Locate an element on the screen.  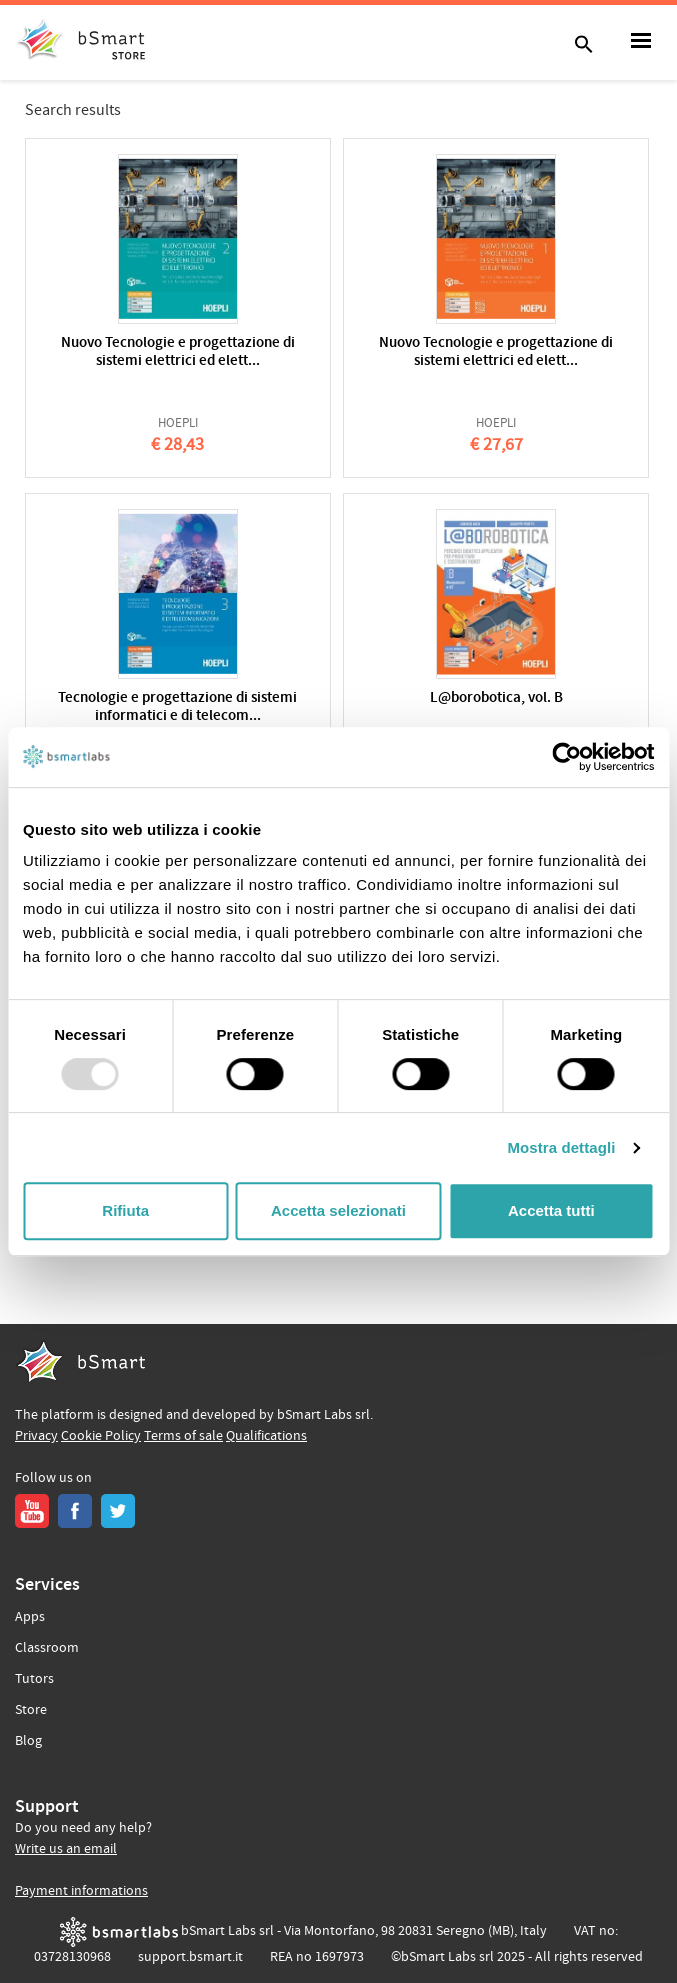
Accetta tutti is located at coordinates (551, 1210).